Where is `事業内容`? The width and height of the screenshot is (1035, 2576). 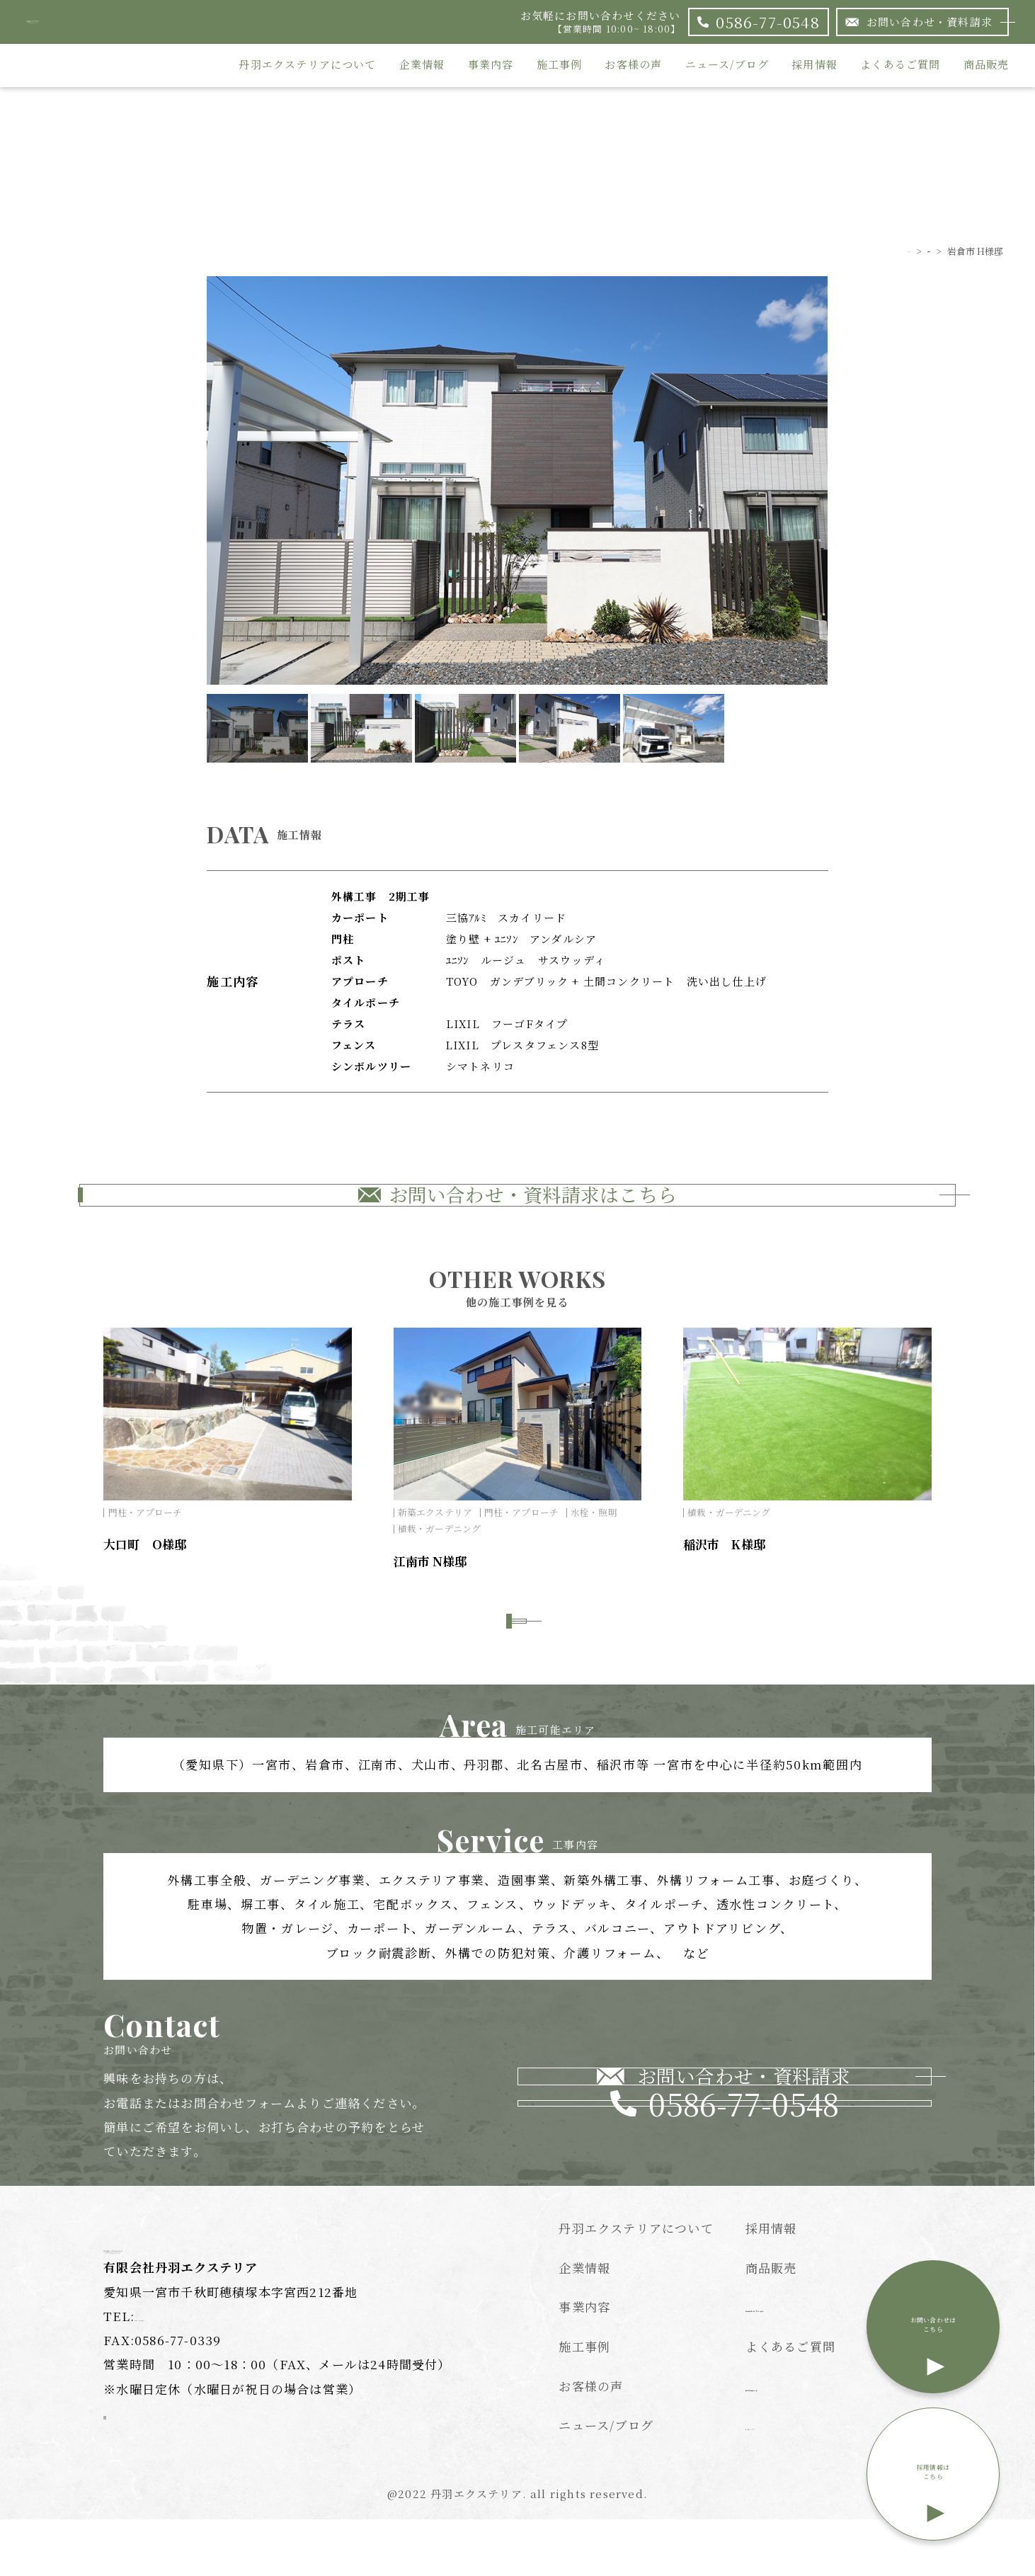 事業内容 is located at coordinates (491, 65).